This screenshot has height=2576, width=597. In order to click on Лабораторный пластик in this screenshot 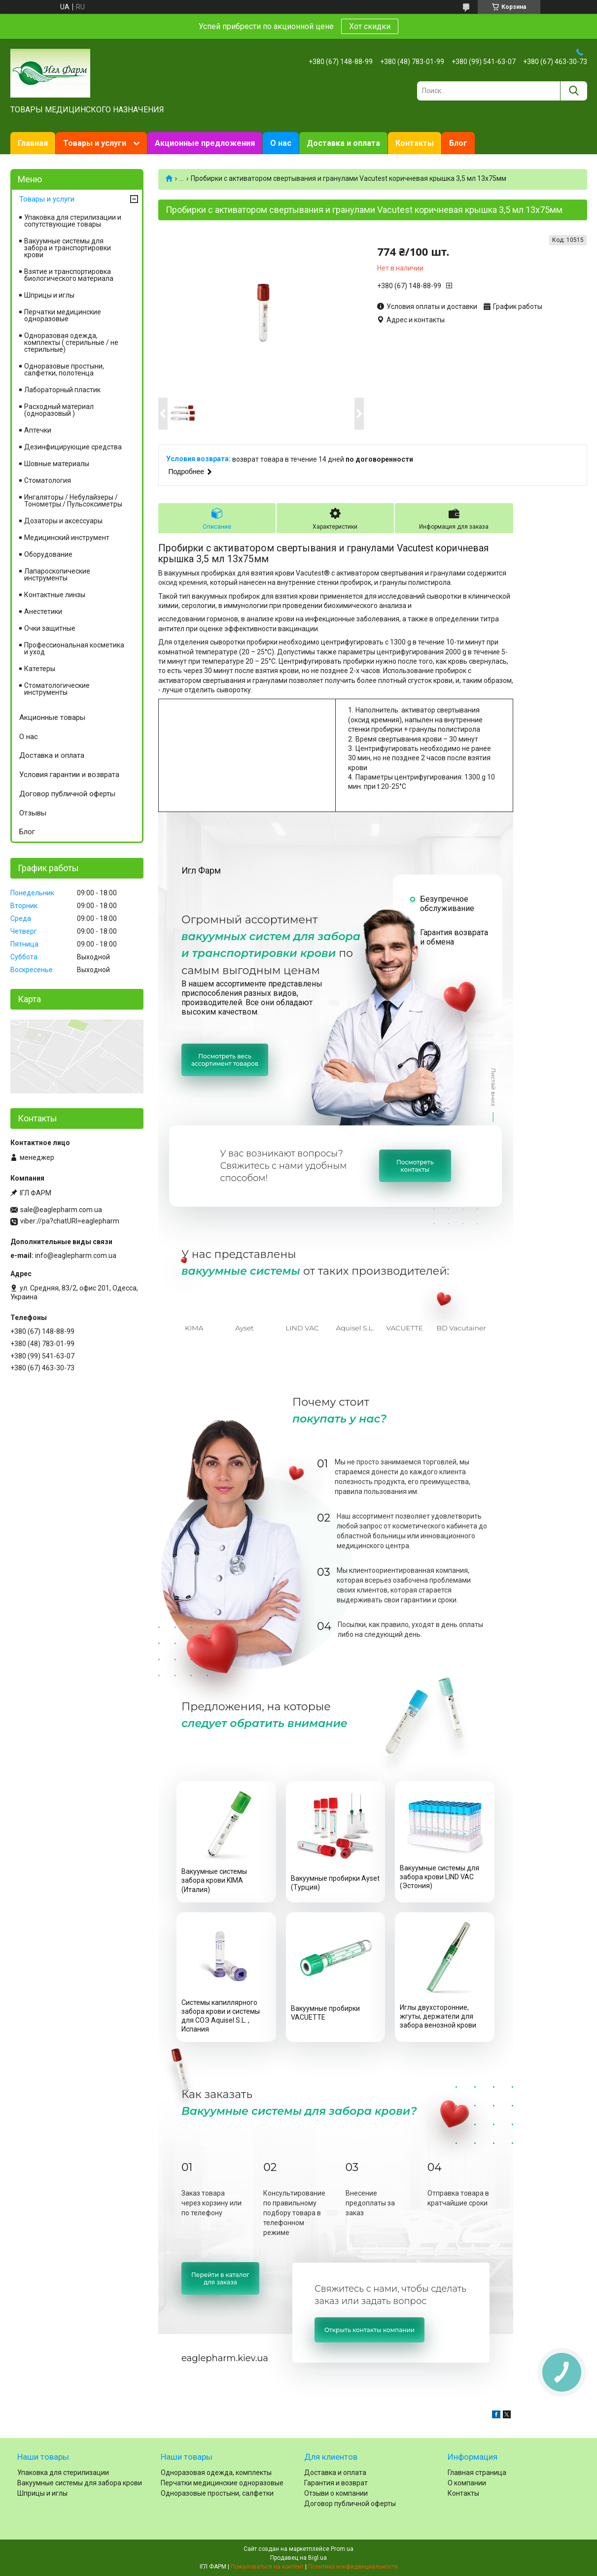, I will do `click(62, 390)`.